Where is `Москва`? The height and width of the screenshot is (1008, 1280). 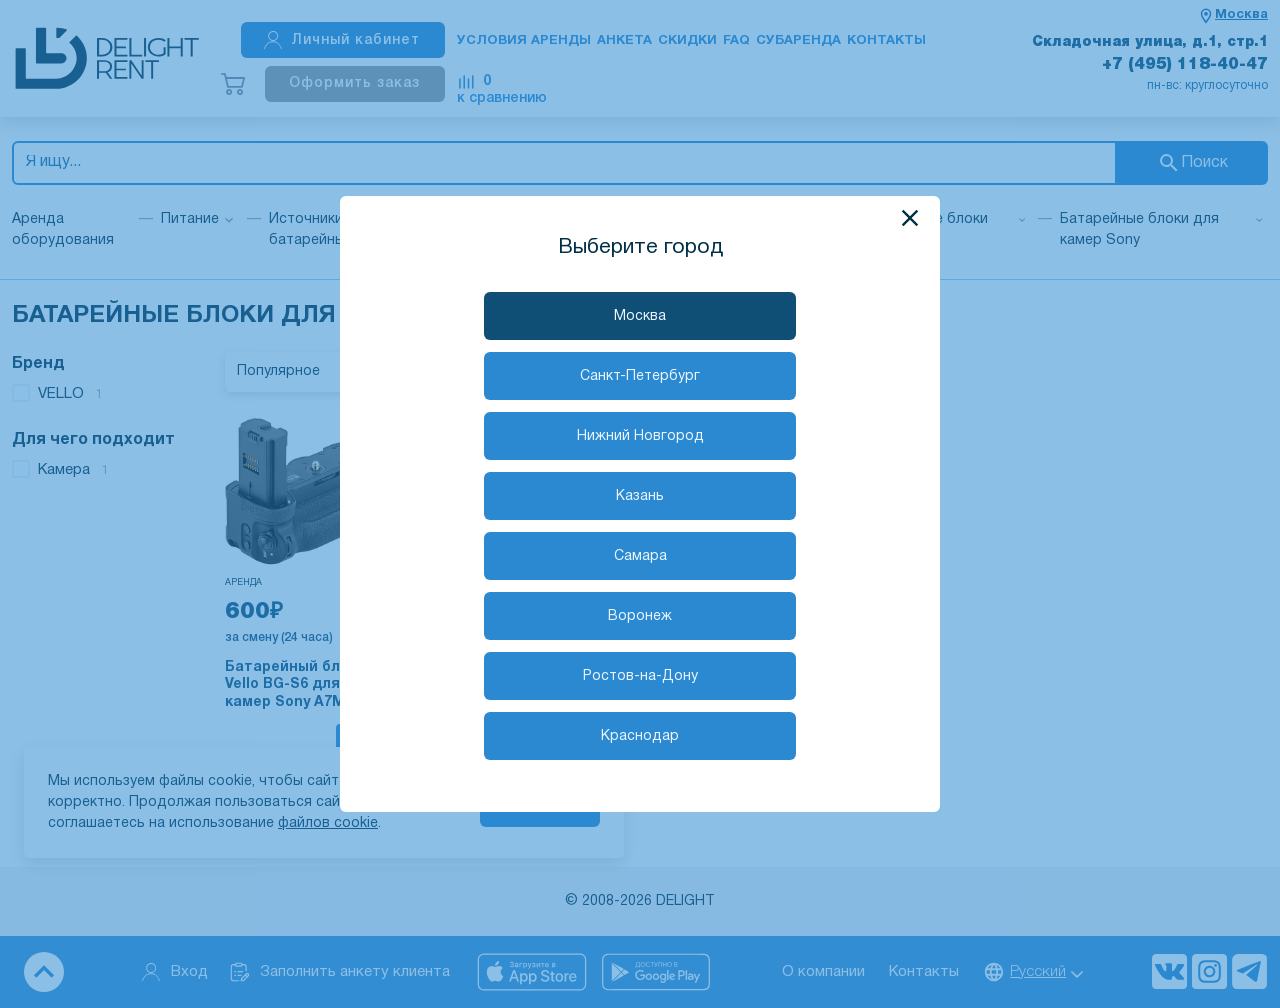 Москва is located at coordinates (640, 316).